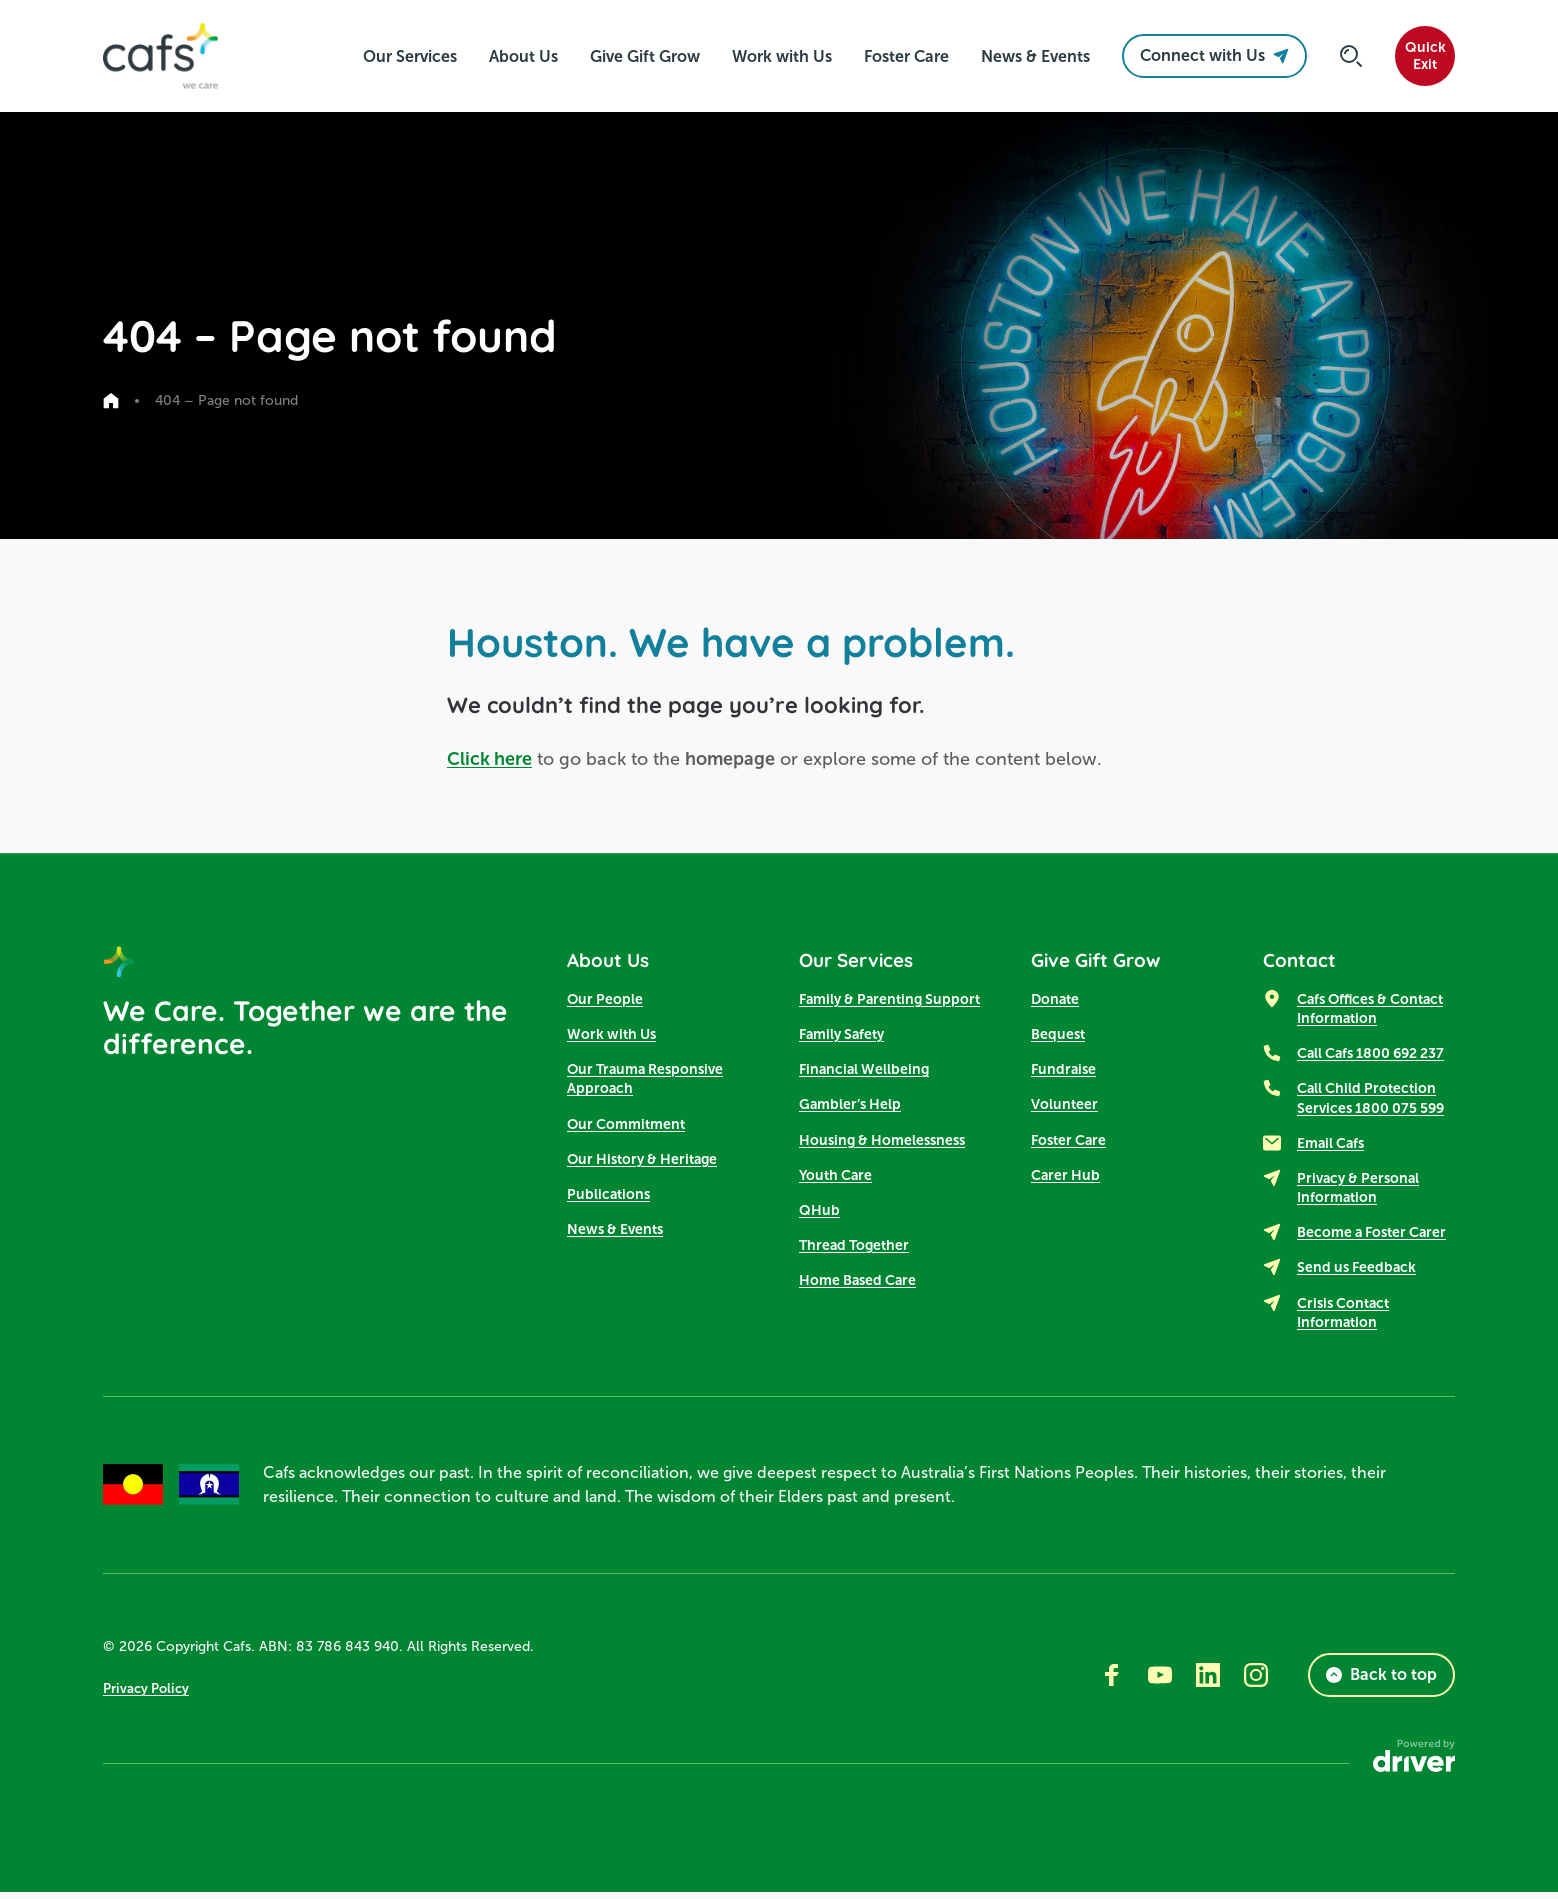 The width and height of the screenshot is (1558, 1899). I want to click on [click to access News & Events], so click(1035, 56).